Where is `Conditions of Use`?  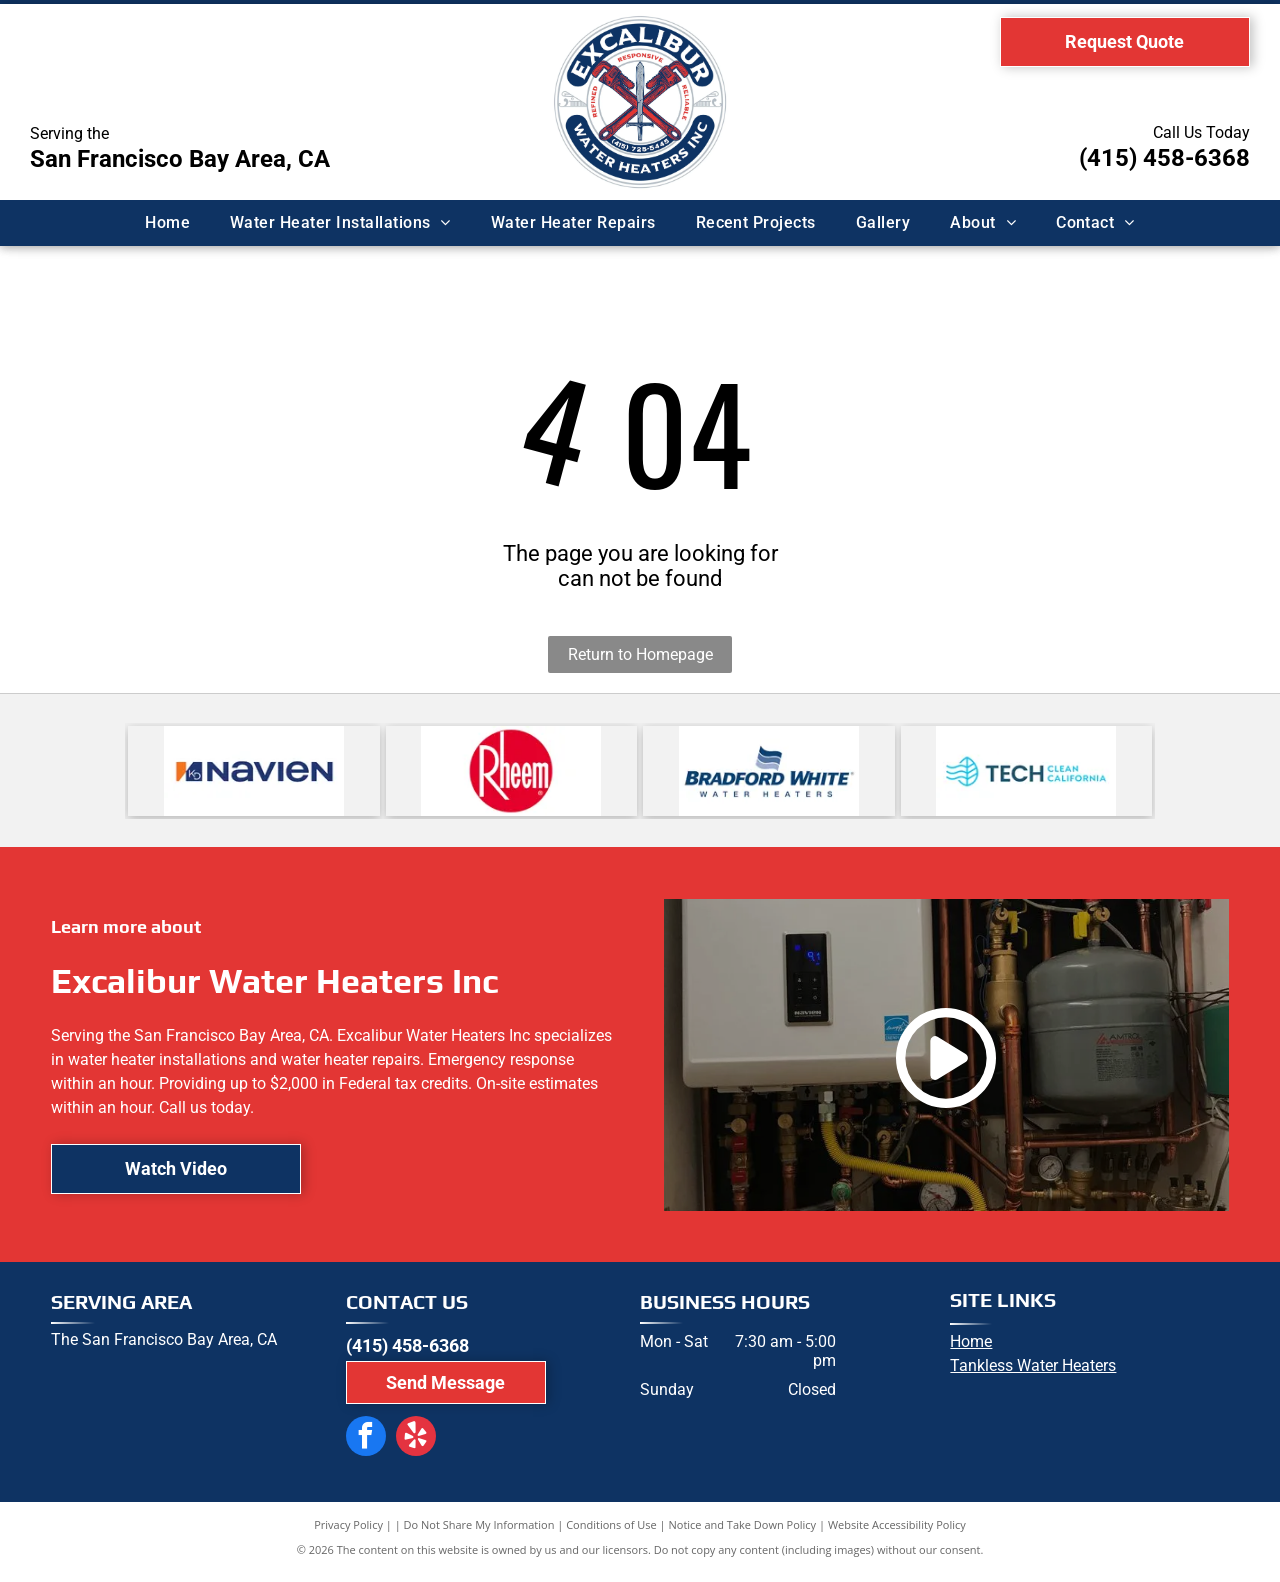 Conditions of Use is located at coordinates (611, 1534).